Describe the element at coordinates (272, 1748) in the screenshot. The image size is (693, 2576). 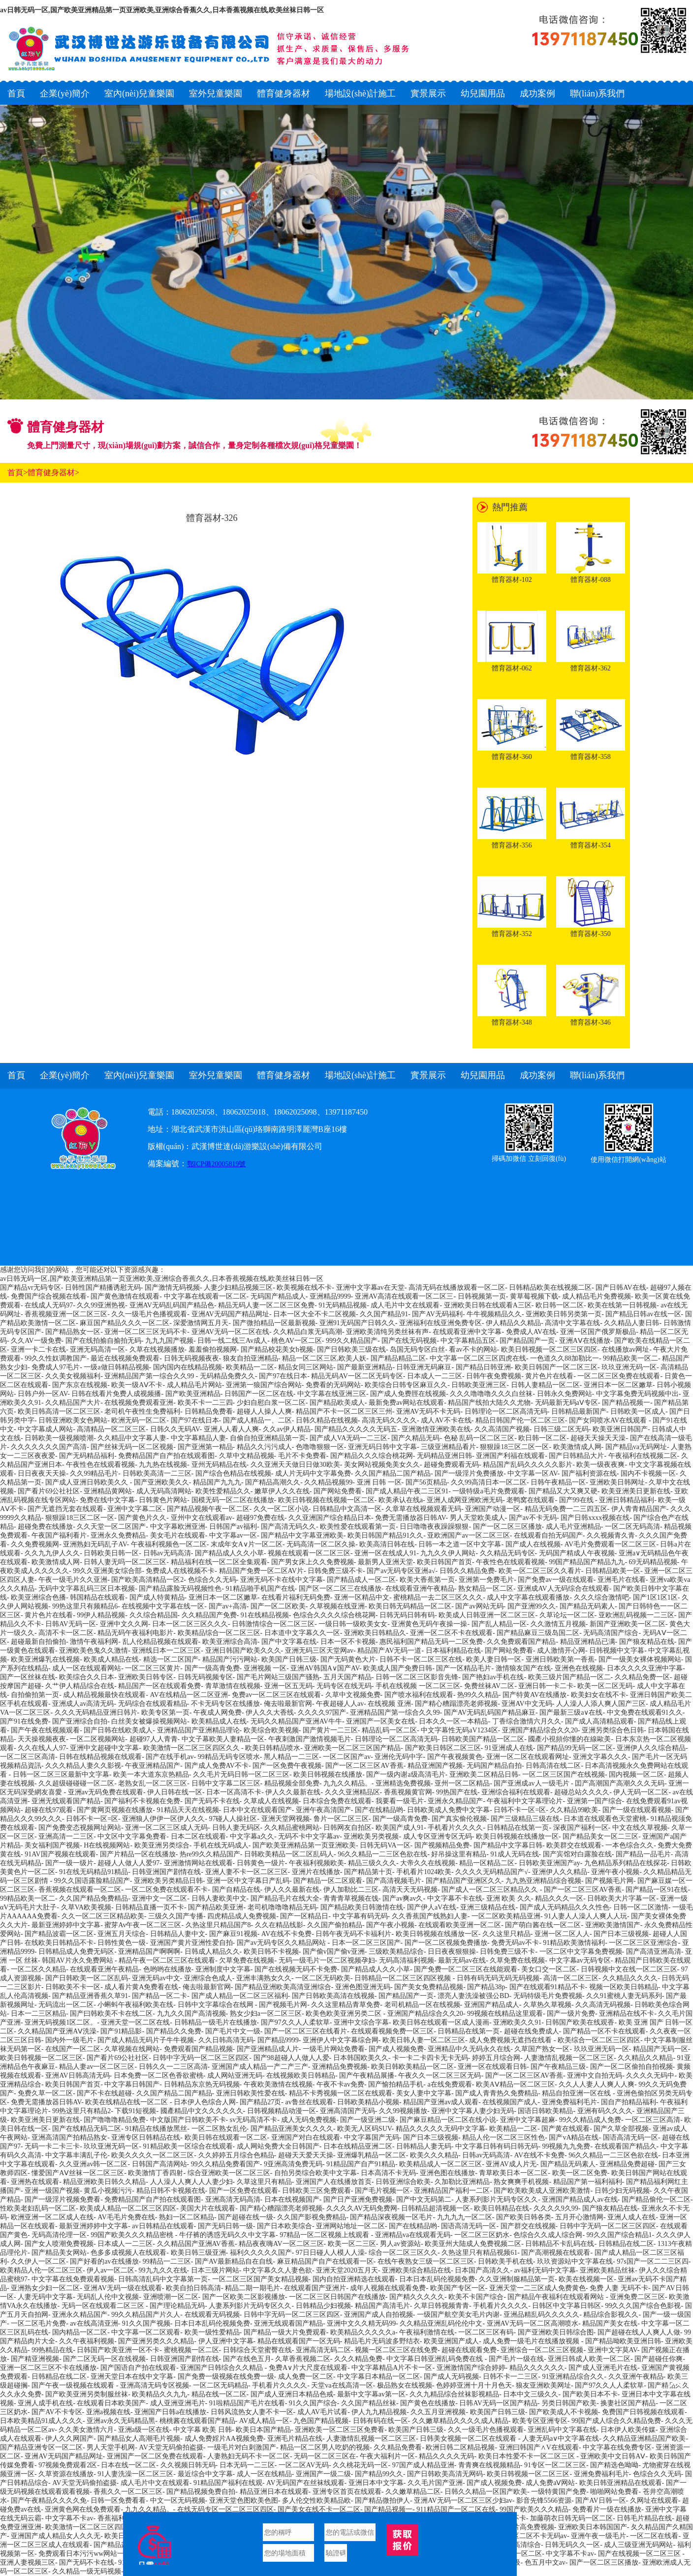
I see `欧美日韩精品喷水` at that location.